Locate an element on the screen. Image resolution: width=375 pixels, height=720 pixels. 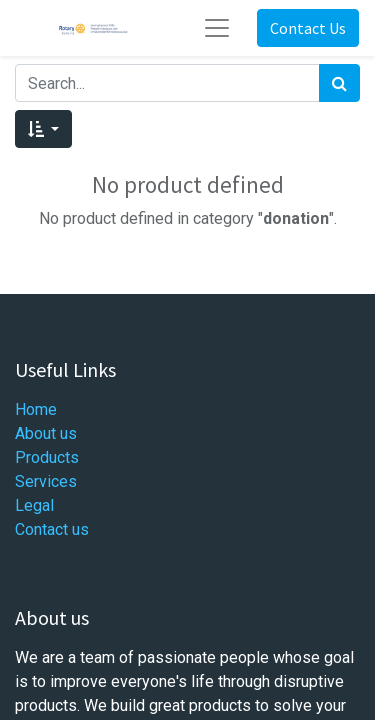
[Search] is located at coordinates (339, 83).